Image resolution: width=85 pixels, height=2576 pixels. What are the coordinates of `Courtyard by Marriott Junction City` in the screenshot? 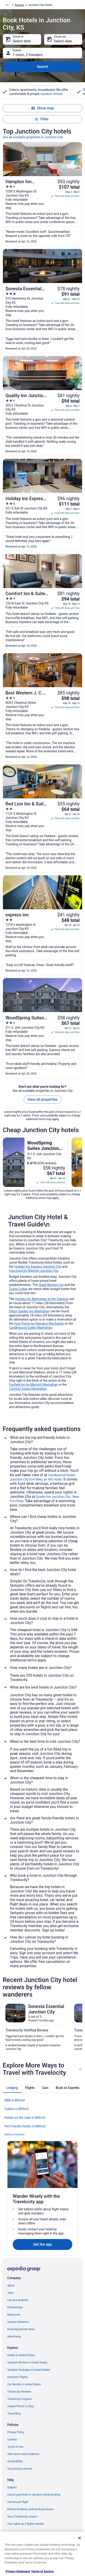 It's located at (33, 1271).